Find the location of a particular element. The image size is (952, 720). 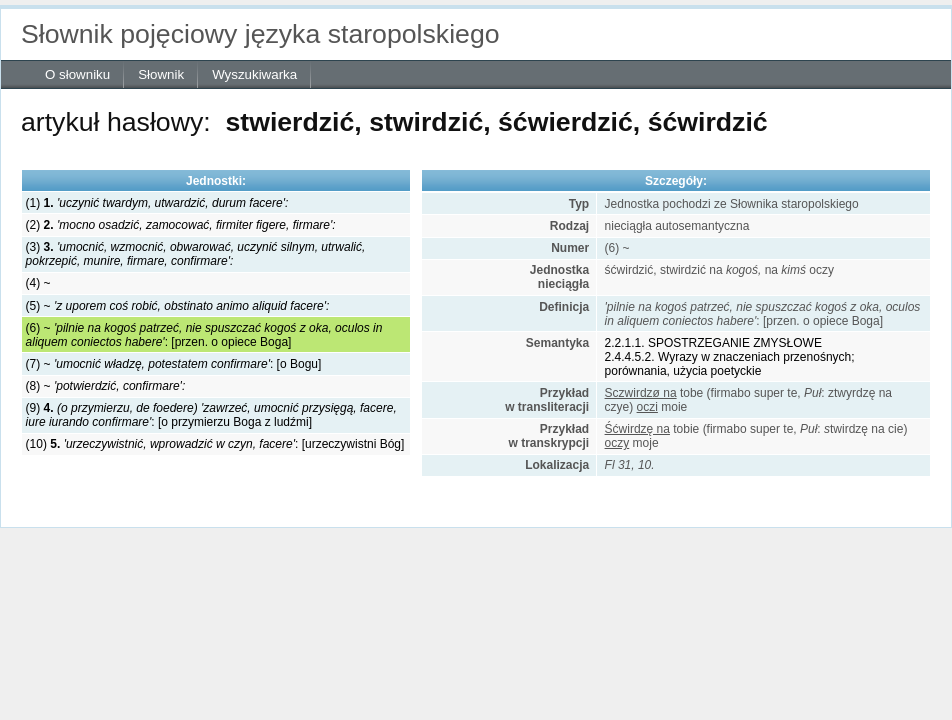

(1) is located at coordinates (157, 203).